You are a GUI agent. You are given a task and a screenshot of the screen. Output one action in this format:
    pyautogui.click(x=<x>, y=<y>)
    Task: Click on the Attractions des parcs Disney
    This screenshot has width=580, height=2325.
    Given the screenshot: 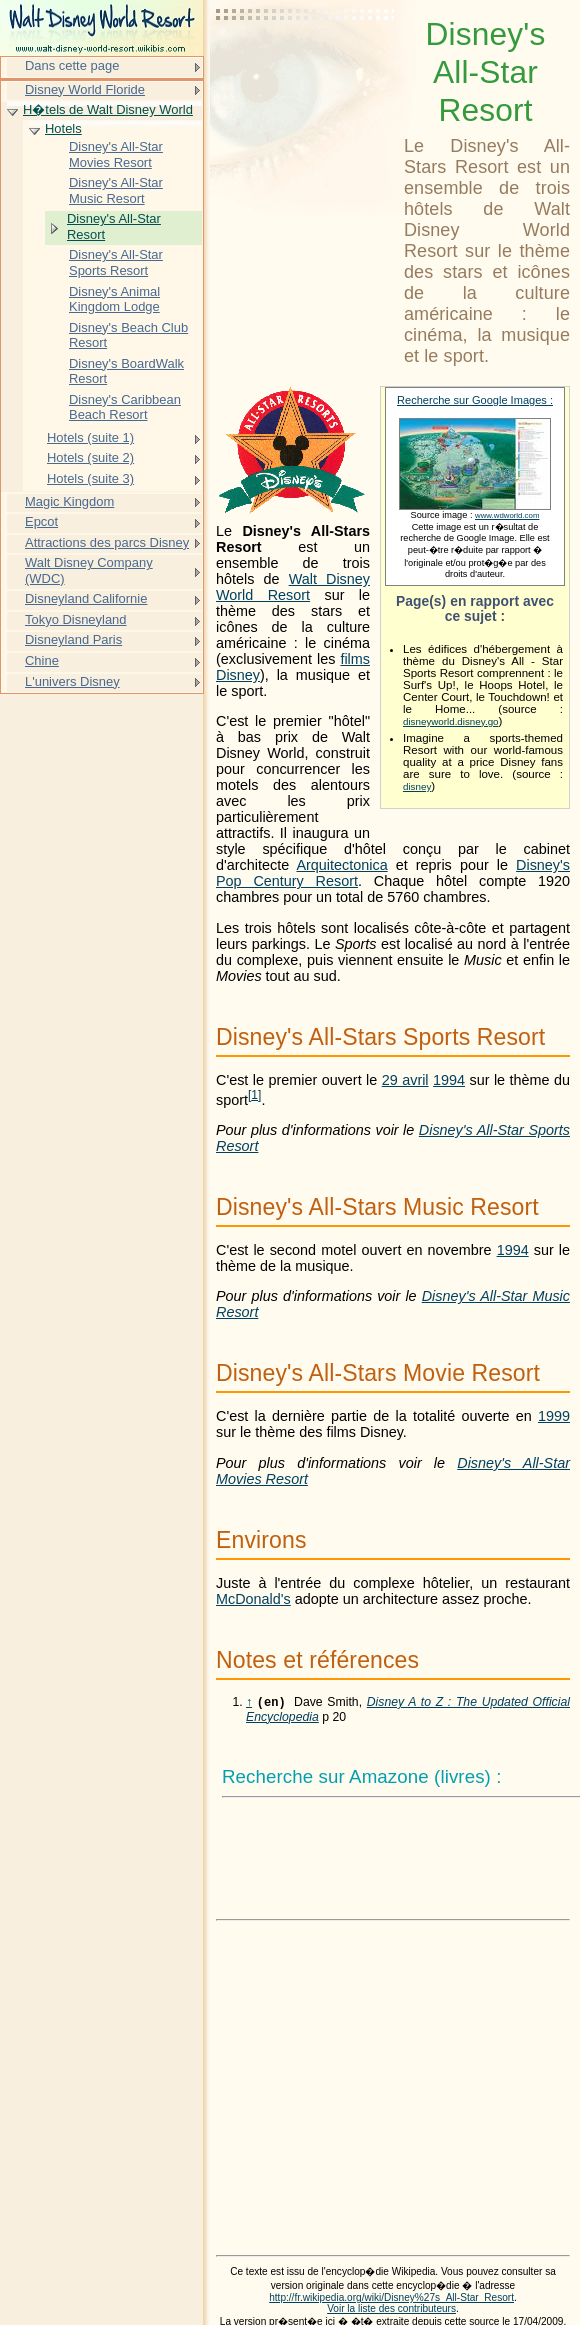 What is the action you would take?
    pyautogui.click(x=107, y=542)
    